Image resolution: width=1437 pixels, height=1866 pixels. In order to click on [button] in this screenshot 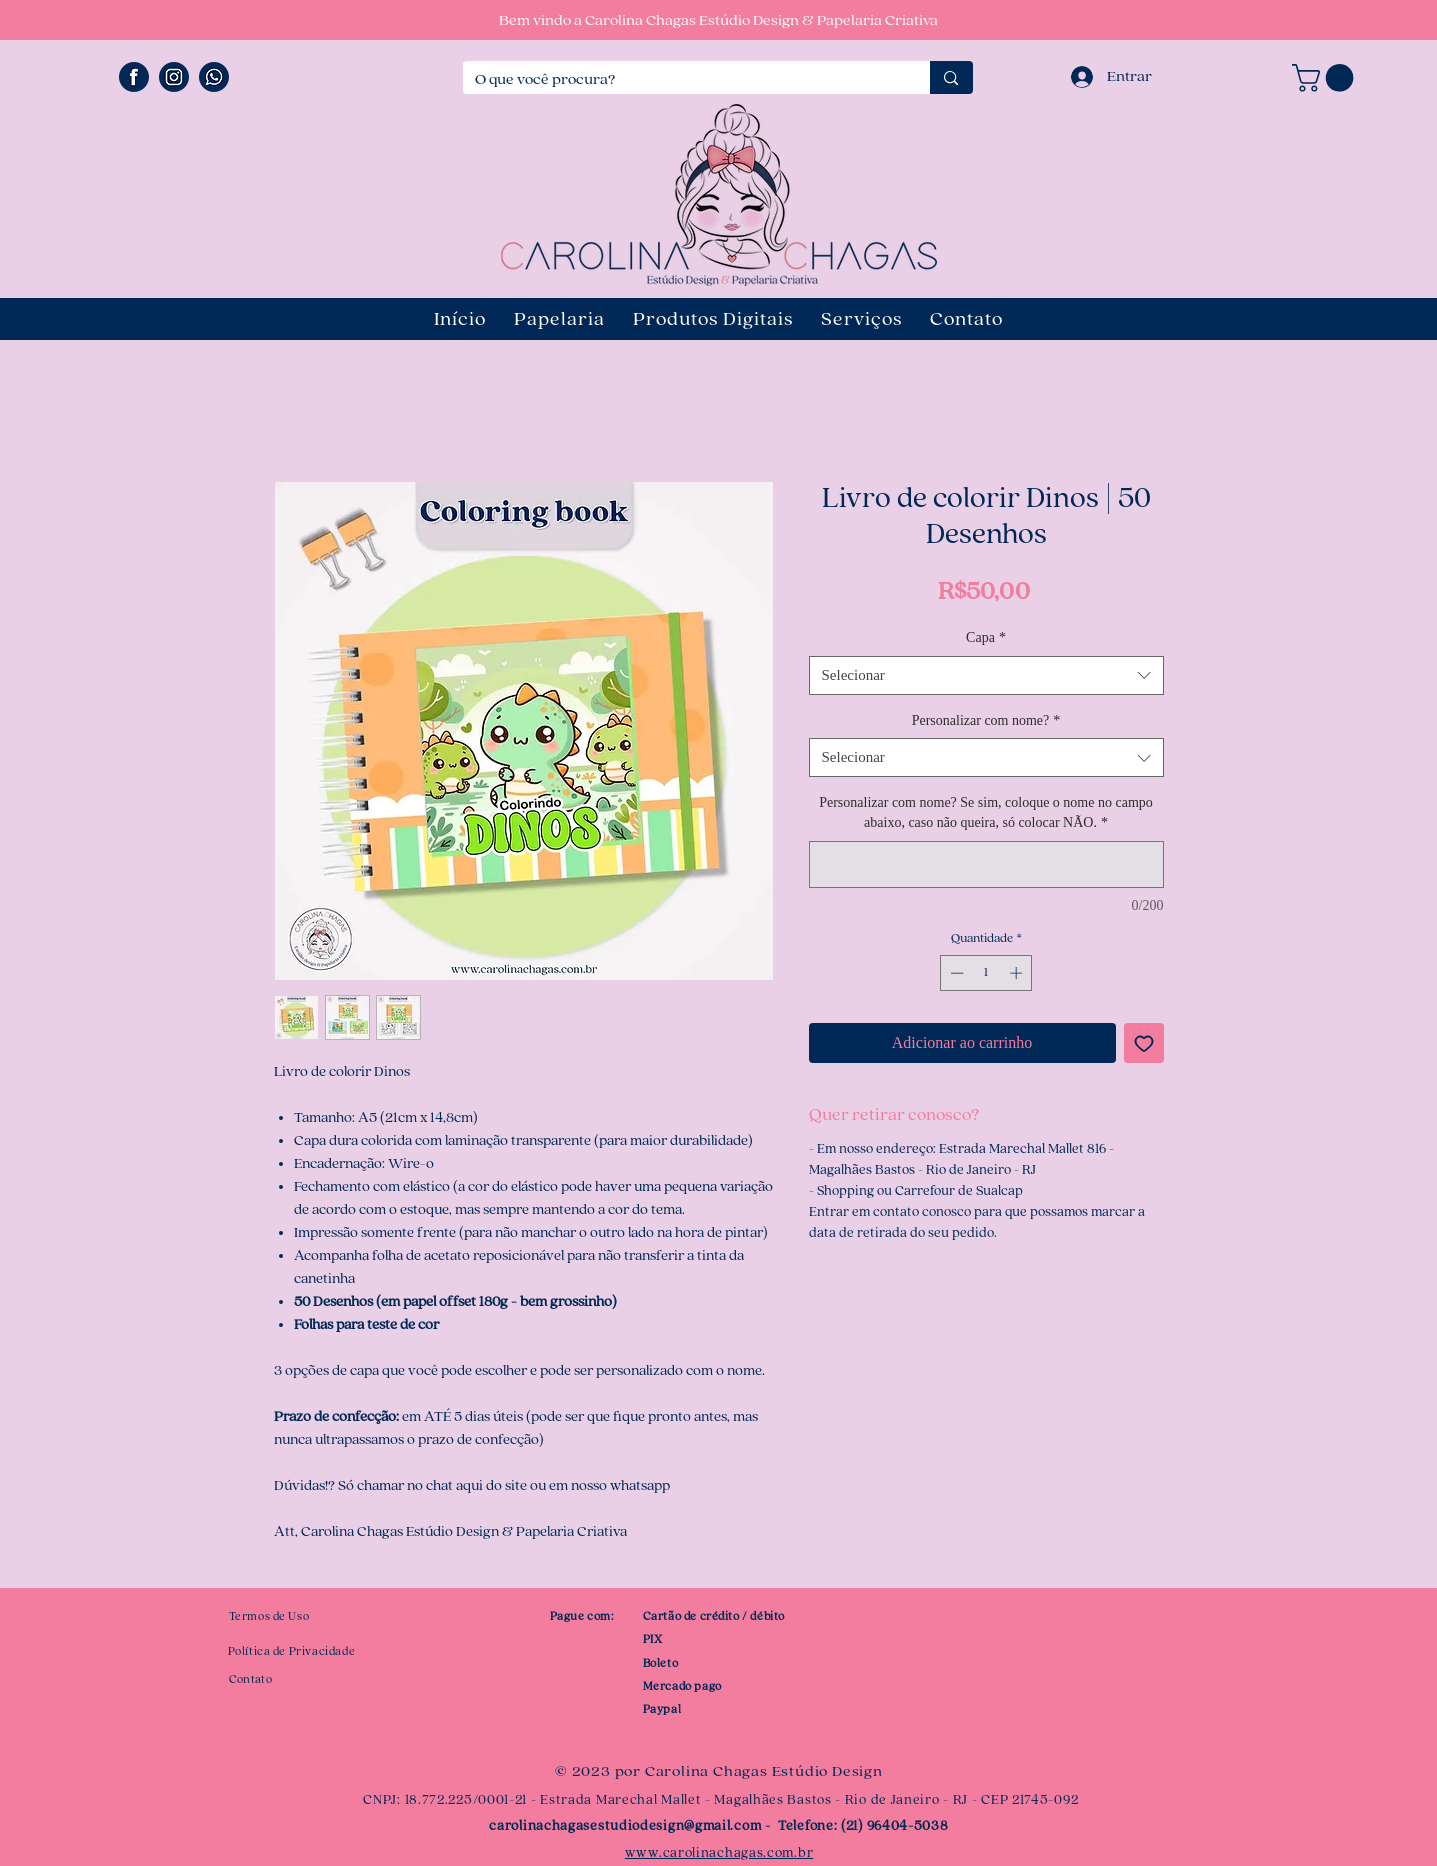, I will do `click(1326, 78)`.